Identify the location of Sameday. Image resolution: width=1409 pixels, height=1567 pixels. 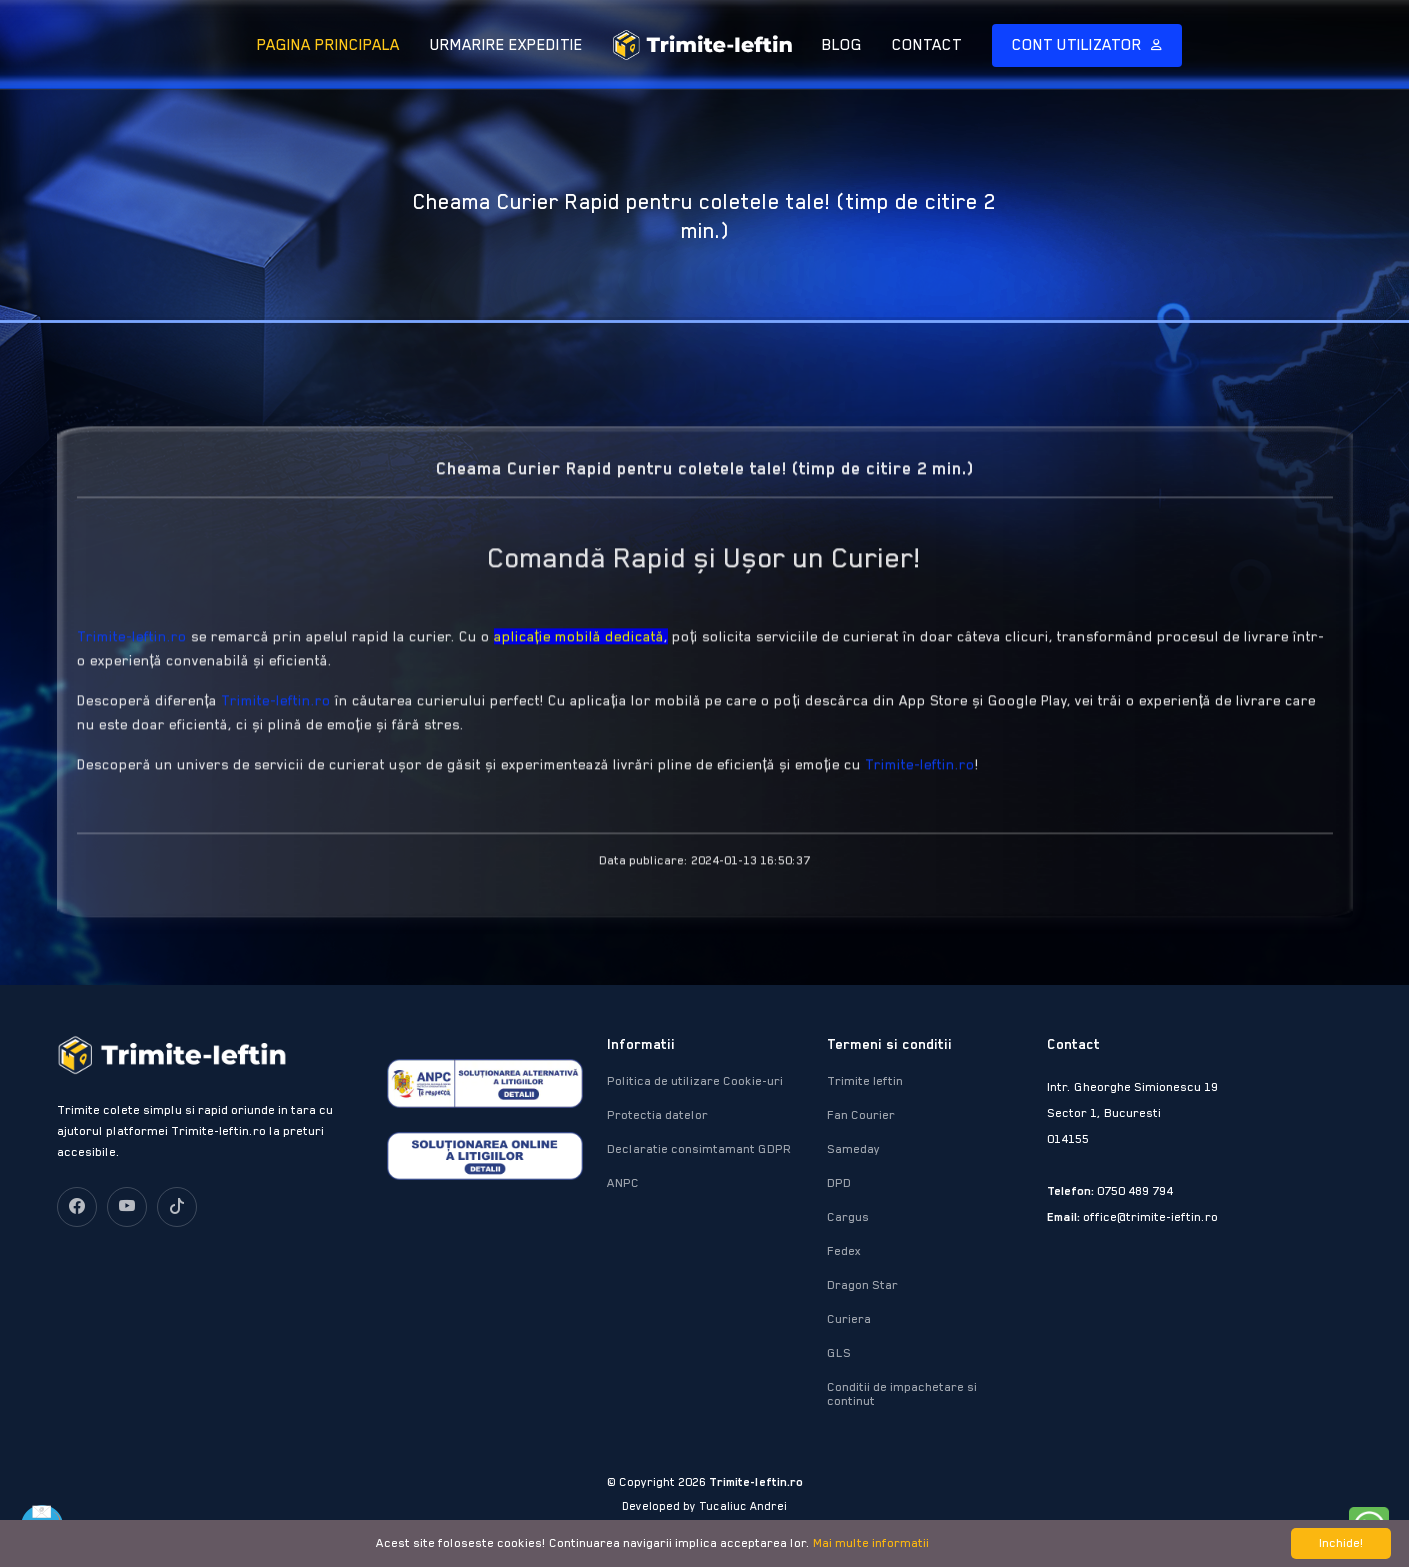
(853, 1149).